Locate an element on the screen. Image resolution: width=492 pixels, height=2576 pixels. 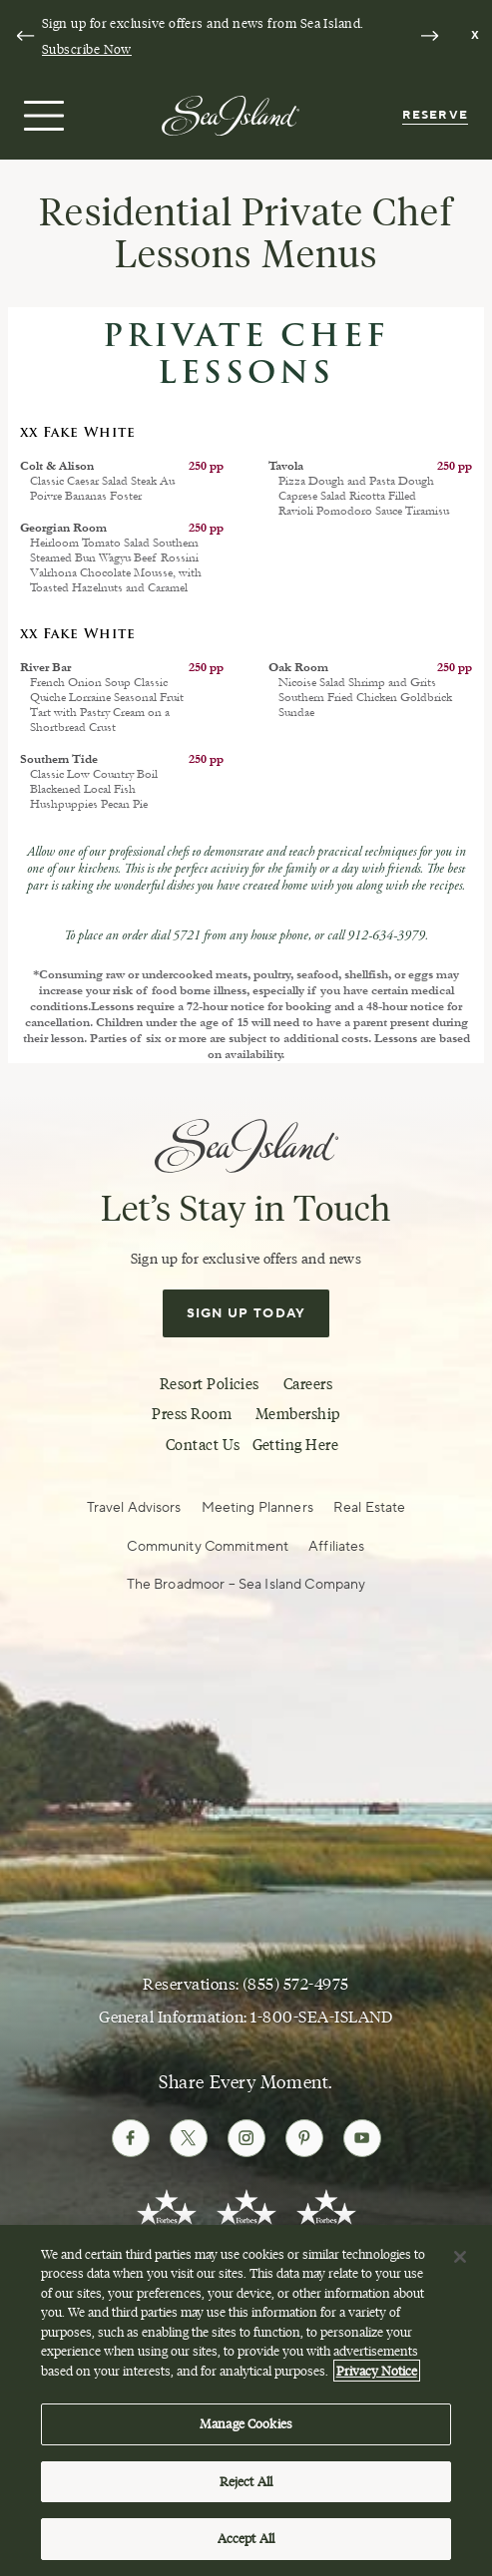
[Follow Sea Island on Facebook] is located at coordinates (131, 2138).